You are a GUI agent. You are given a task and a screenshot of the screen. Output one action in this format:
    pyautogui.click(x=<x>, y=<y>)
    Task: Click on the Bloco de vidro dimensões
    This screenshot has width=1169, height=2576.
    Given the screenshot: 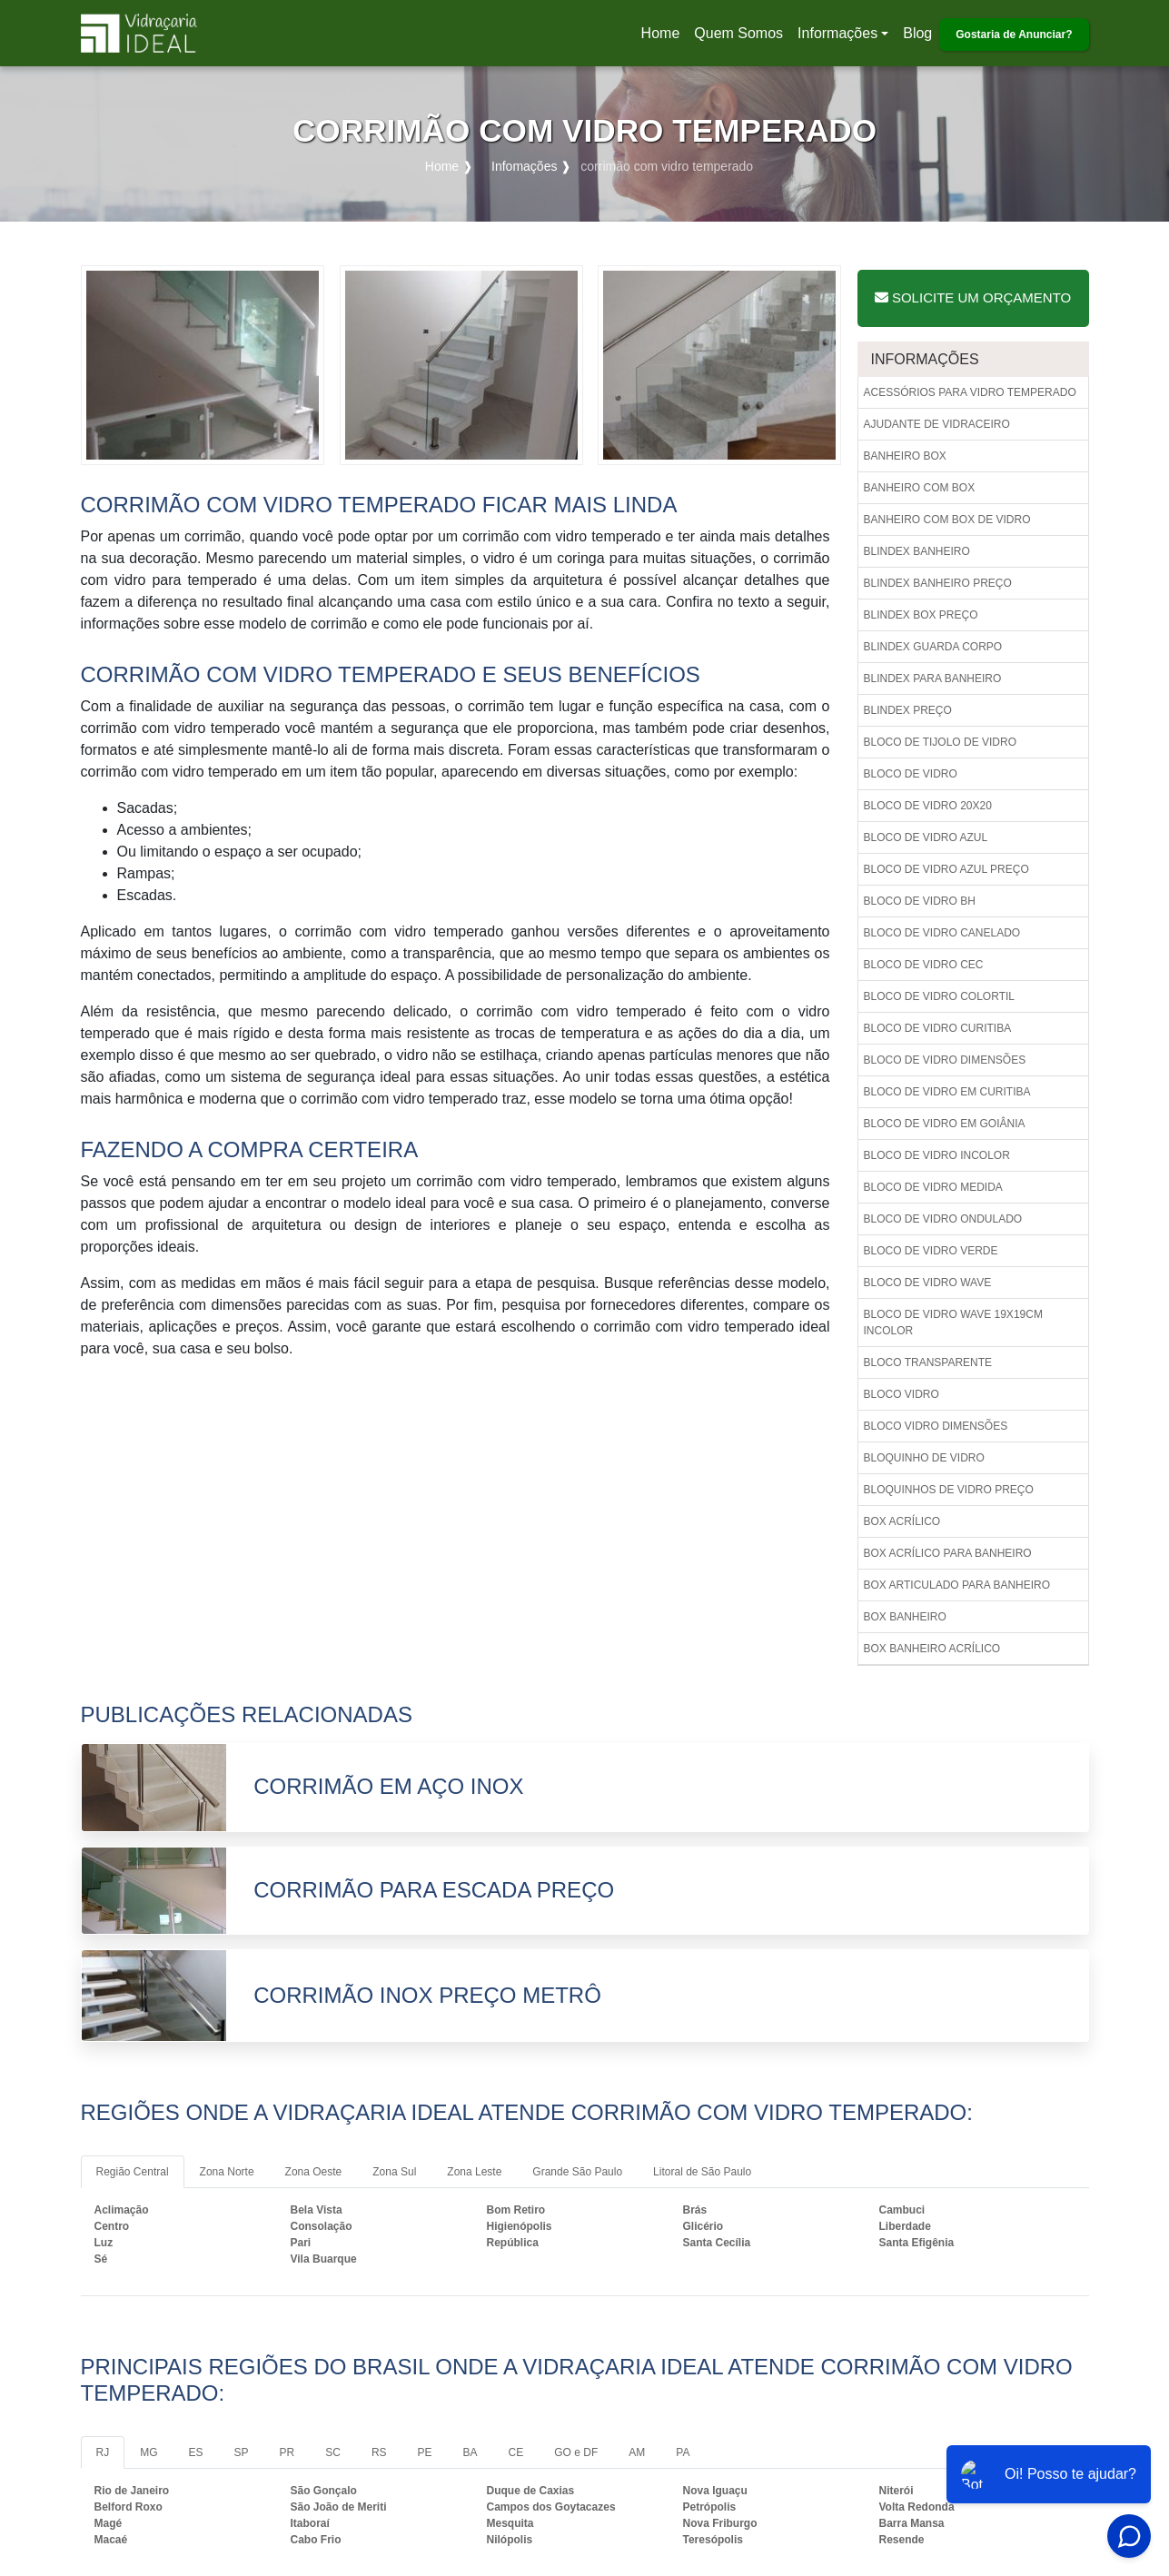 What is the action you would take?
    pyautogui.click(x=945, y=1060)
    